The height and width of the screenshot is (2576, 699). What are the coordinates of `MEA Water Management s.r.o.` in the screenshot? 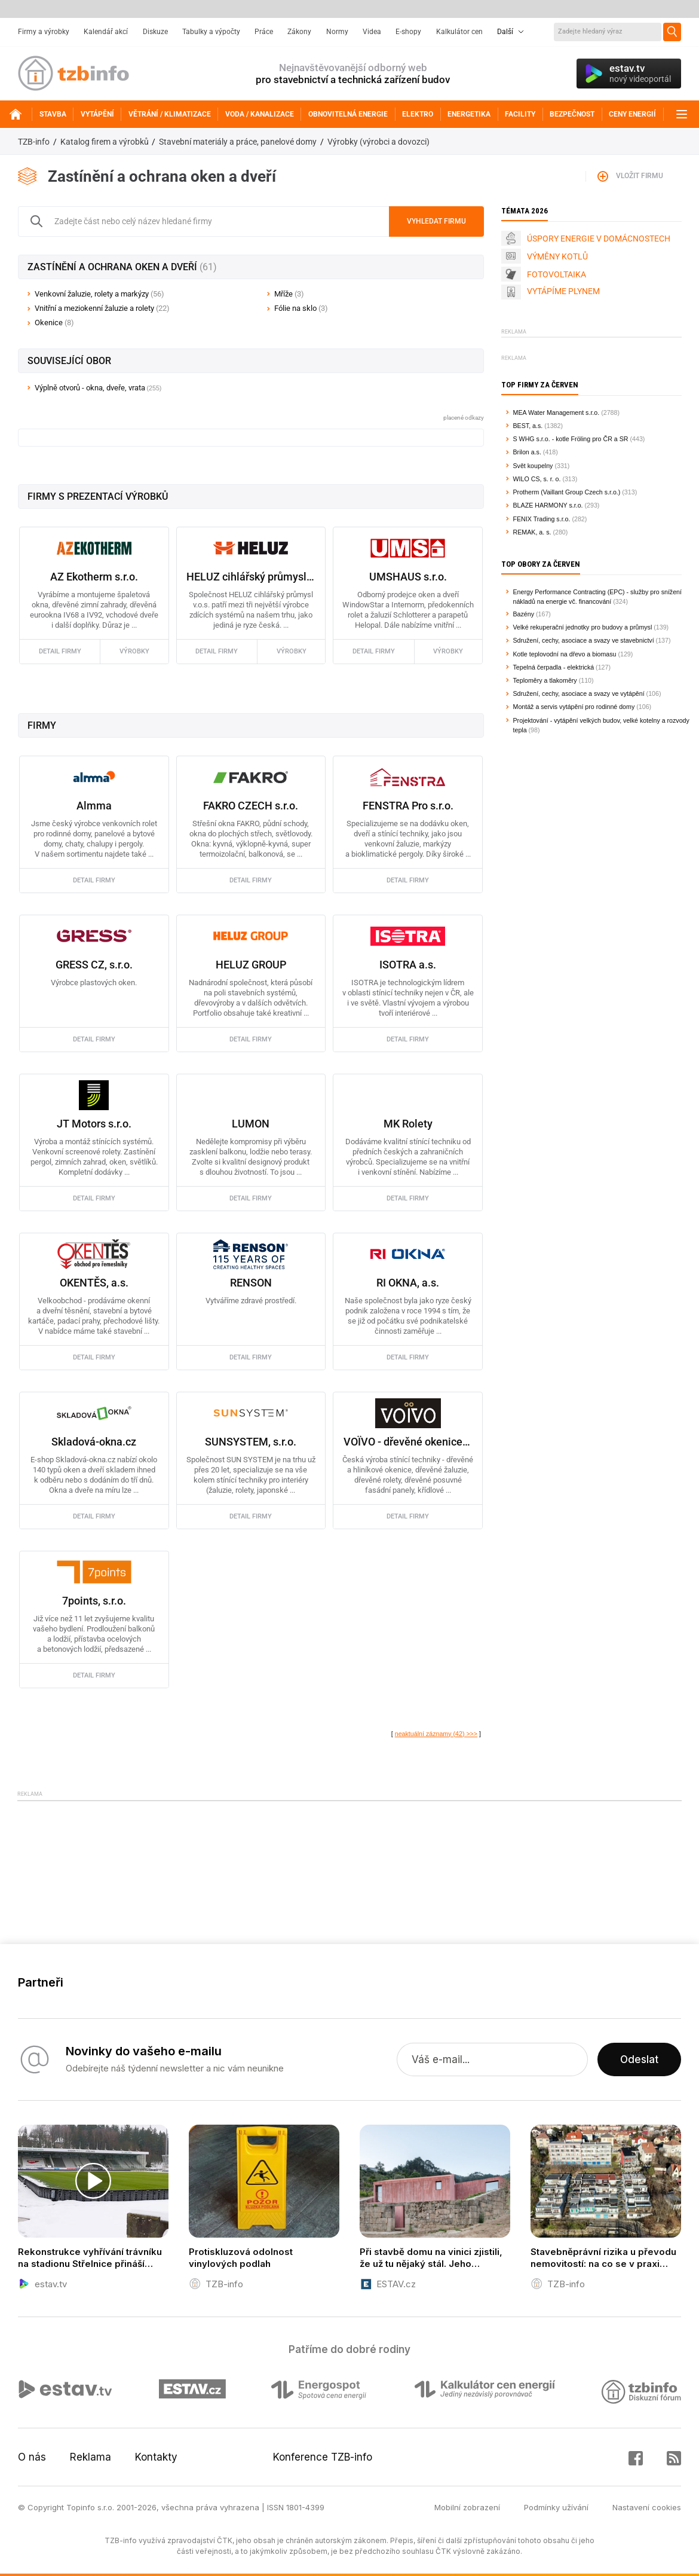 It's located at (556, 412).